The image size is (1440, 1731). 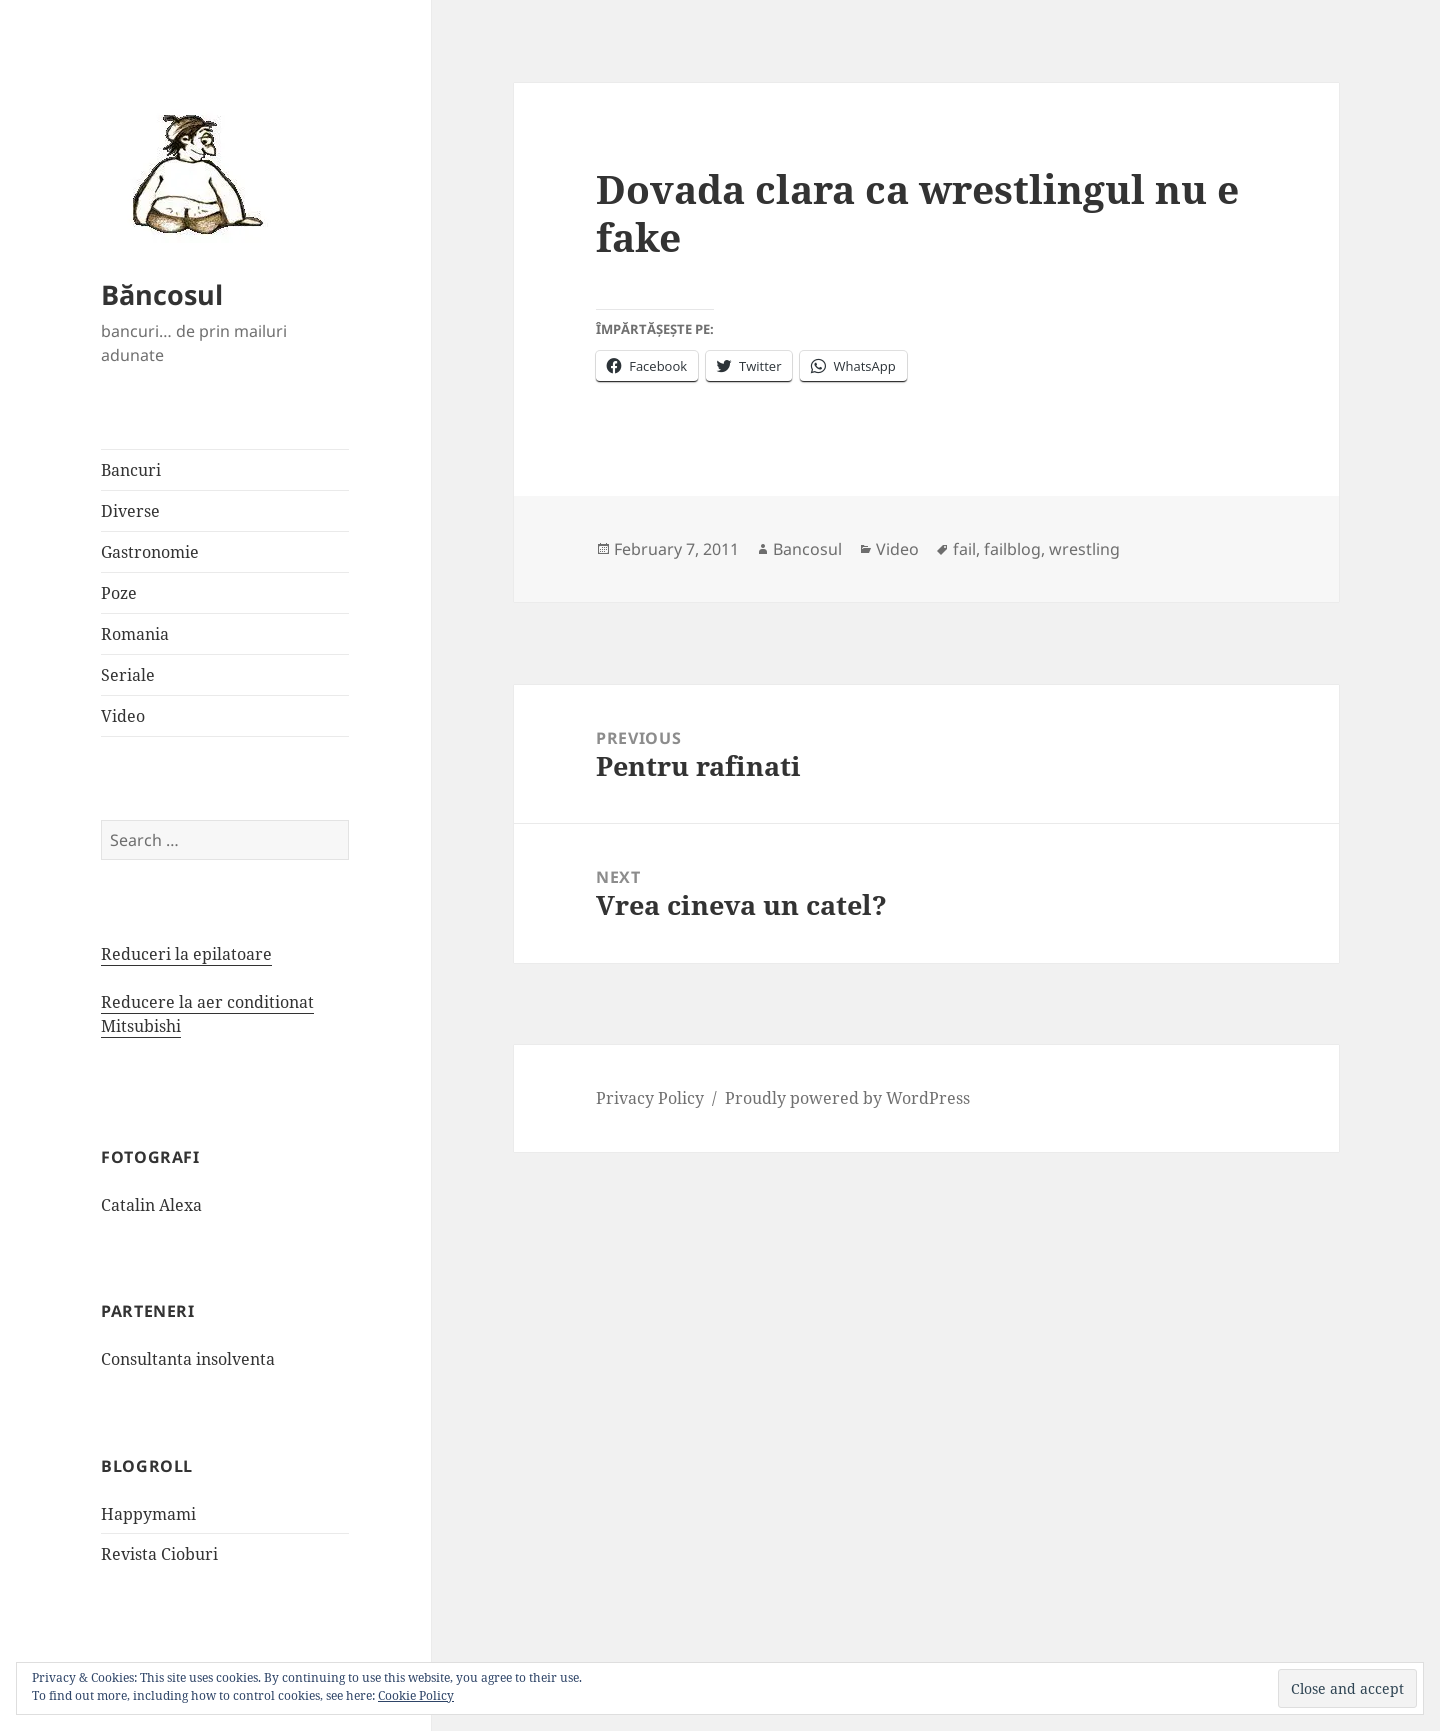 I want to click on Catalin Alexa, so click(x=151, y=1205).